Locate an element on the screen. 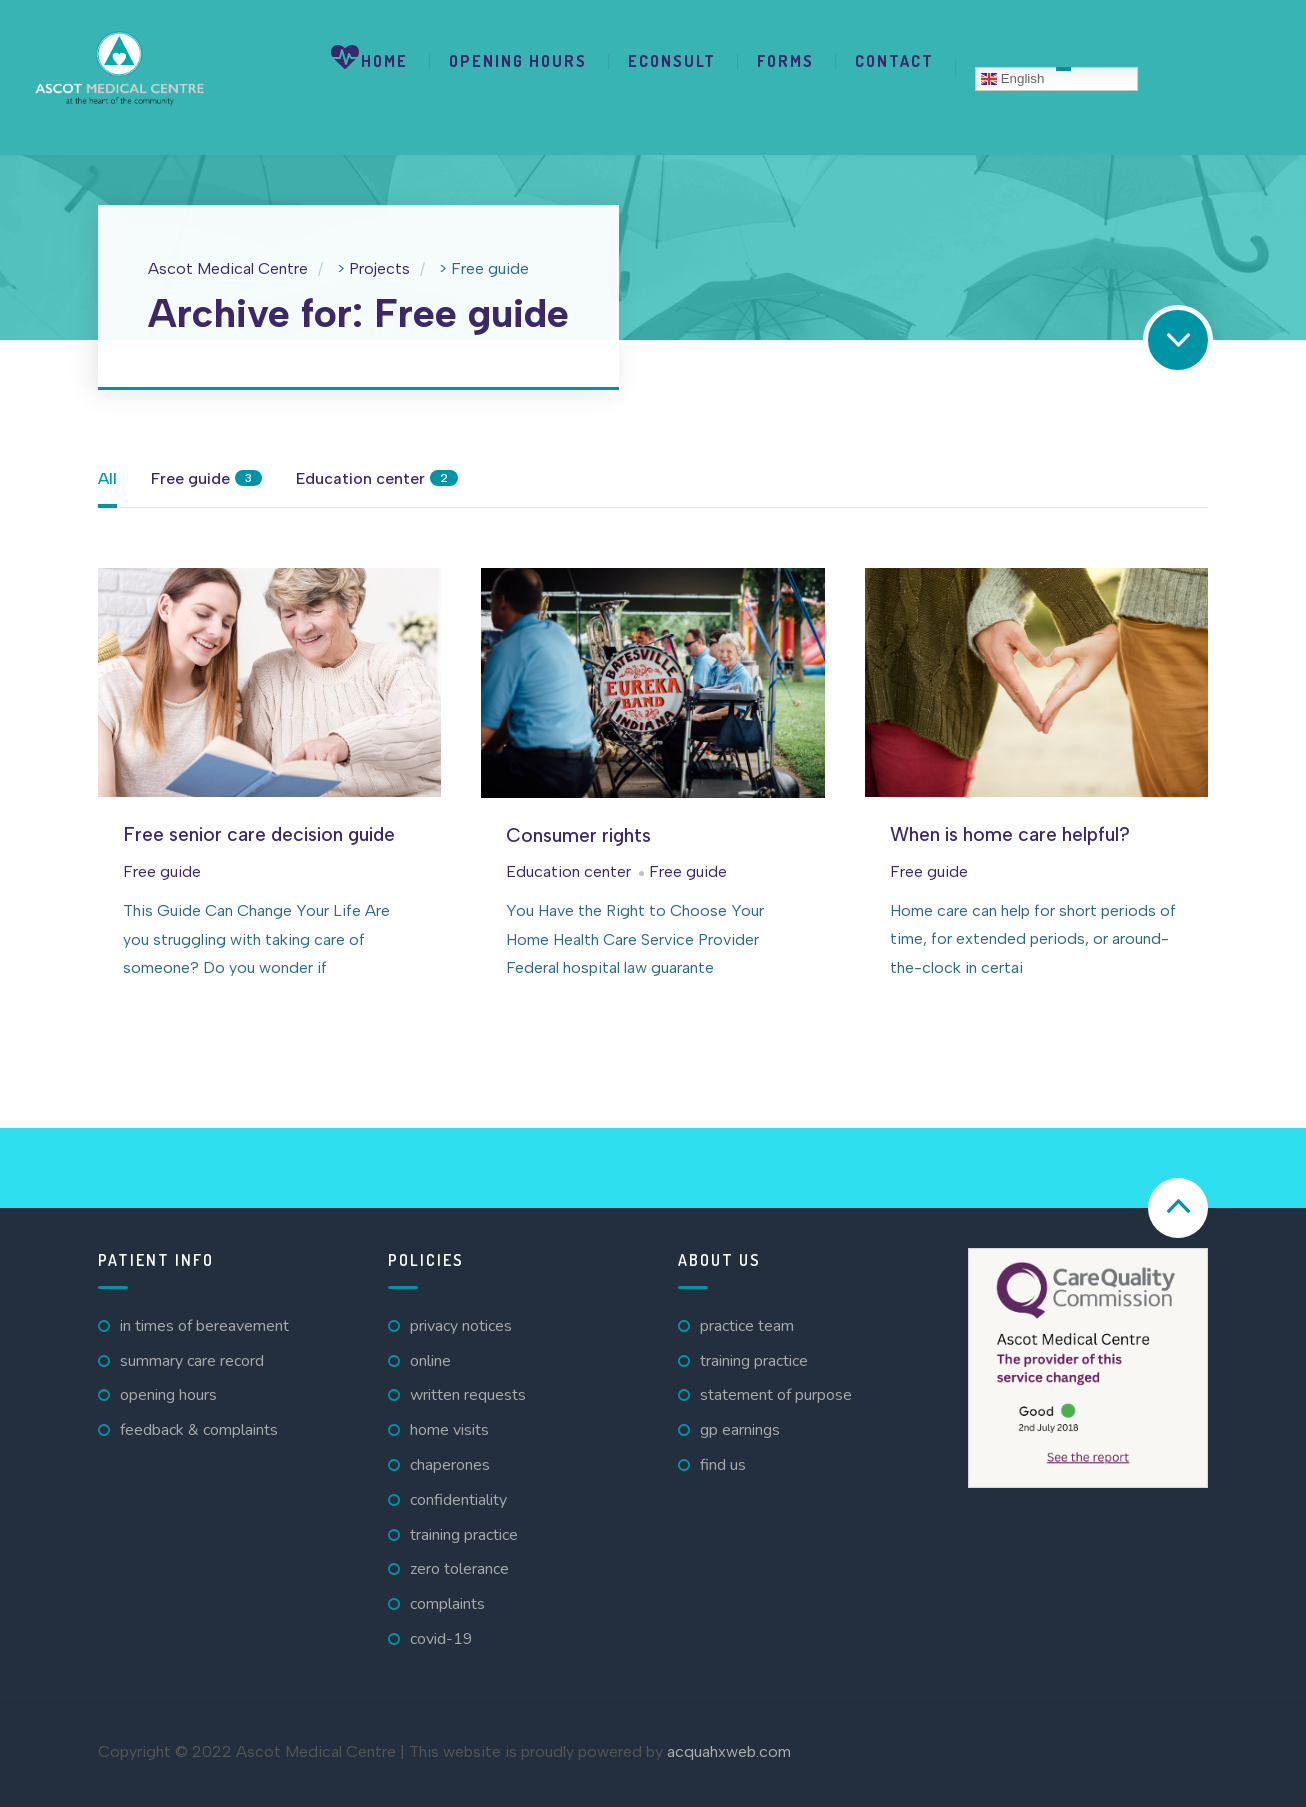 Image resolution: width=1306 pixels, height=1807 pixels. Forms is located at coordinates (785, 61).